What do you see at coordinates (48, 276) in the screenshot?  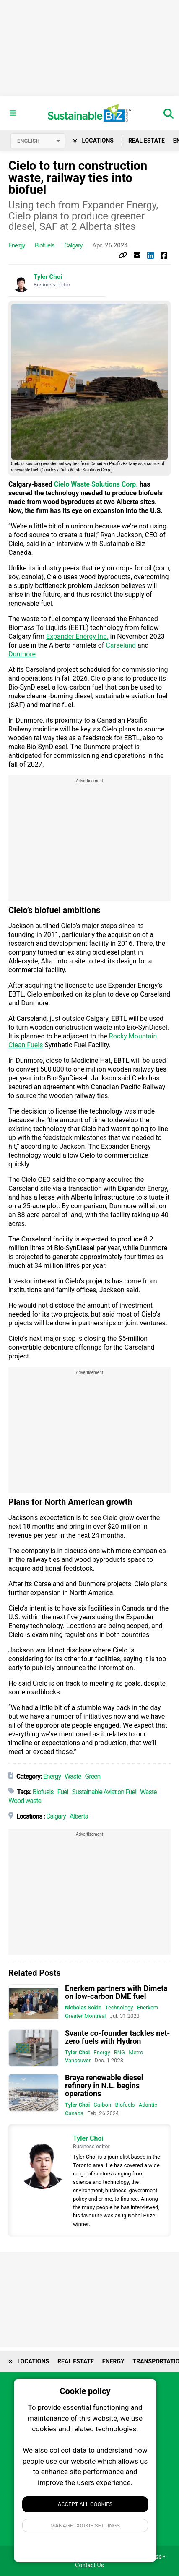 I see `Tyler Choi` at bounding box center [48, 276].